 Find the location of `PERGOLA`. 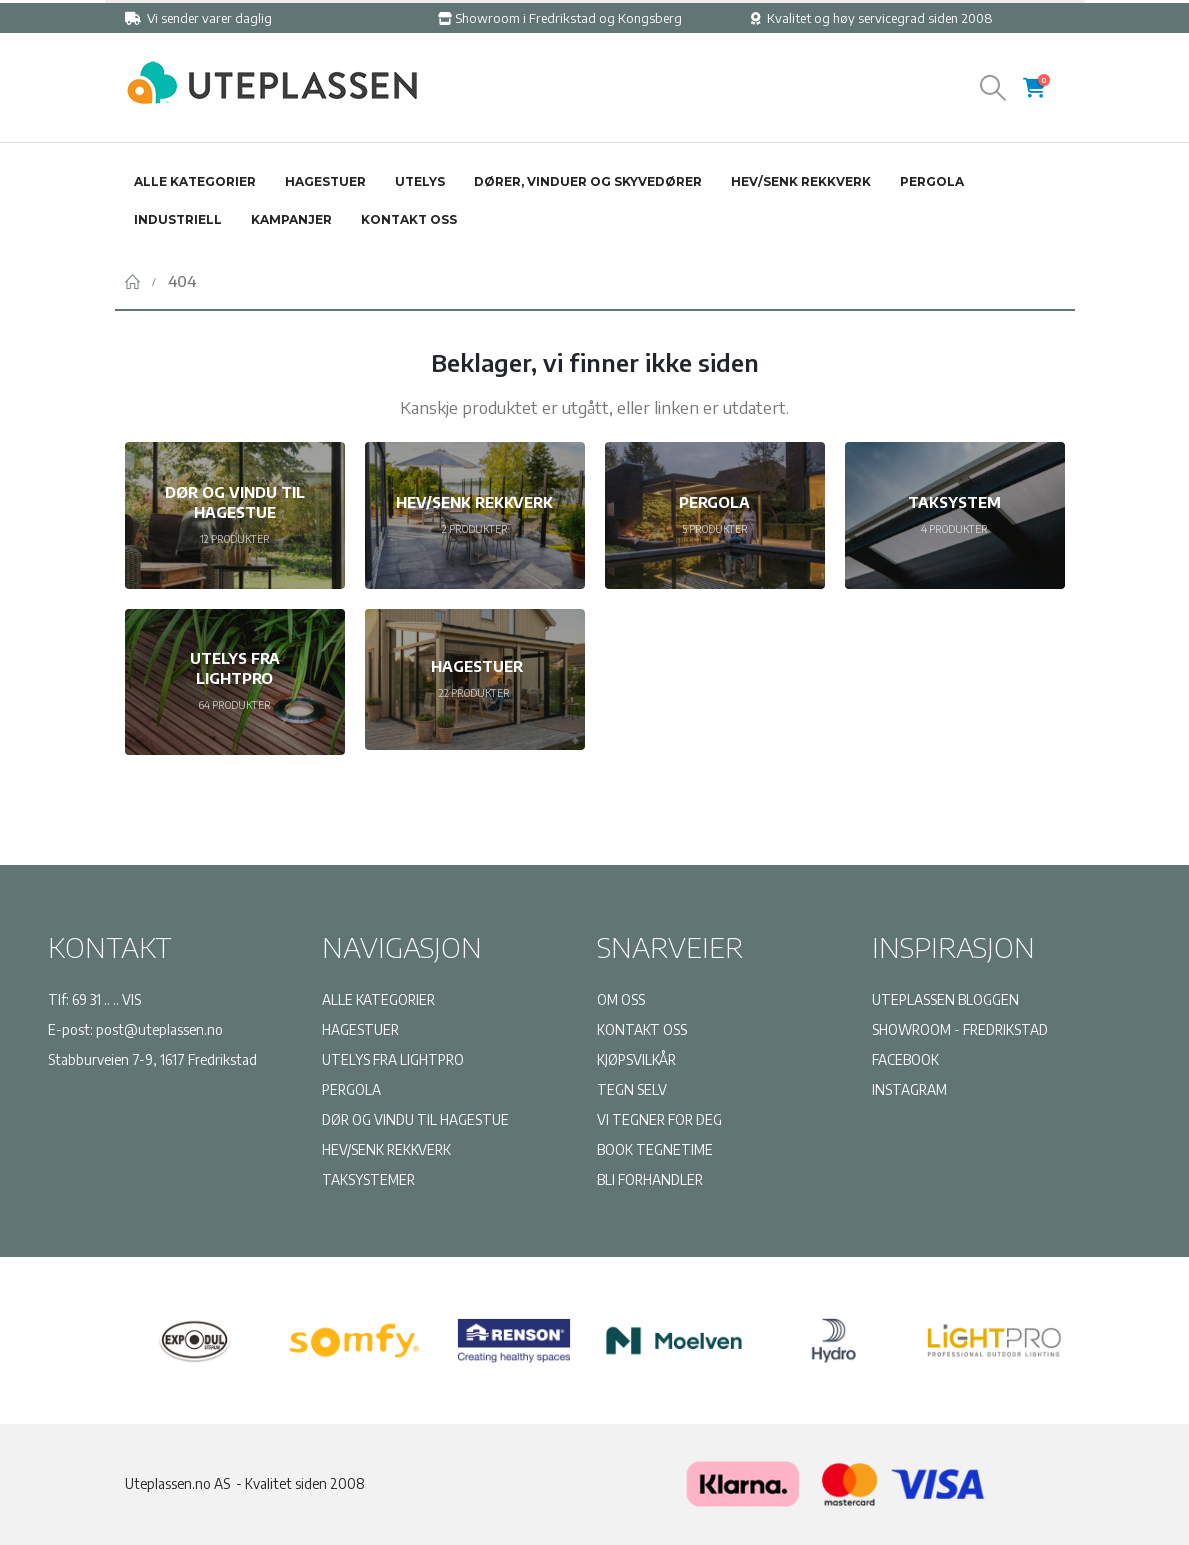

PERGOLA is located at coordinates (351, 1089).